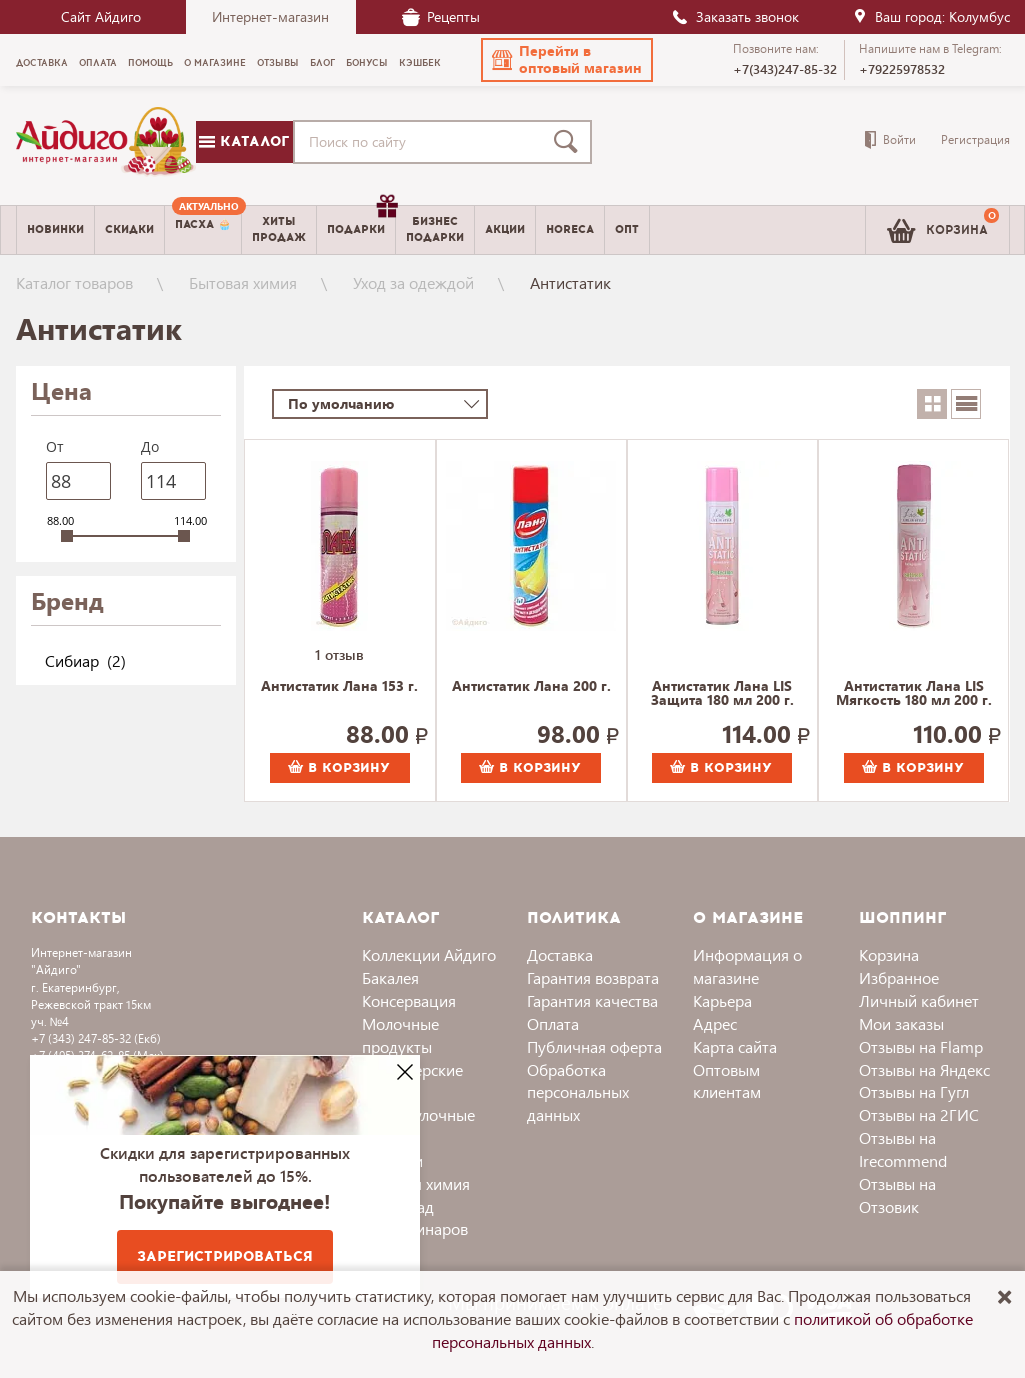  Describe the element at coordinates (243, 282) in the screenshot. I see `Бытовая химия` at that location.